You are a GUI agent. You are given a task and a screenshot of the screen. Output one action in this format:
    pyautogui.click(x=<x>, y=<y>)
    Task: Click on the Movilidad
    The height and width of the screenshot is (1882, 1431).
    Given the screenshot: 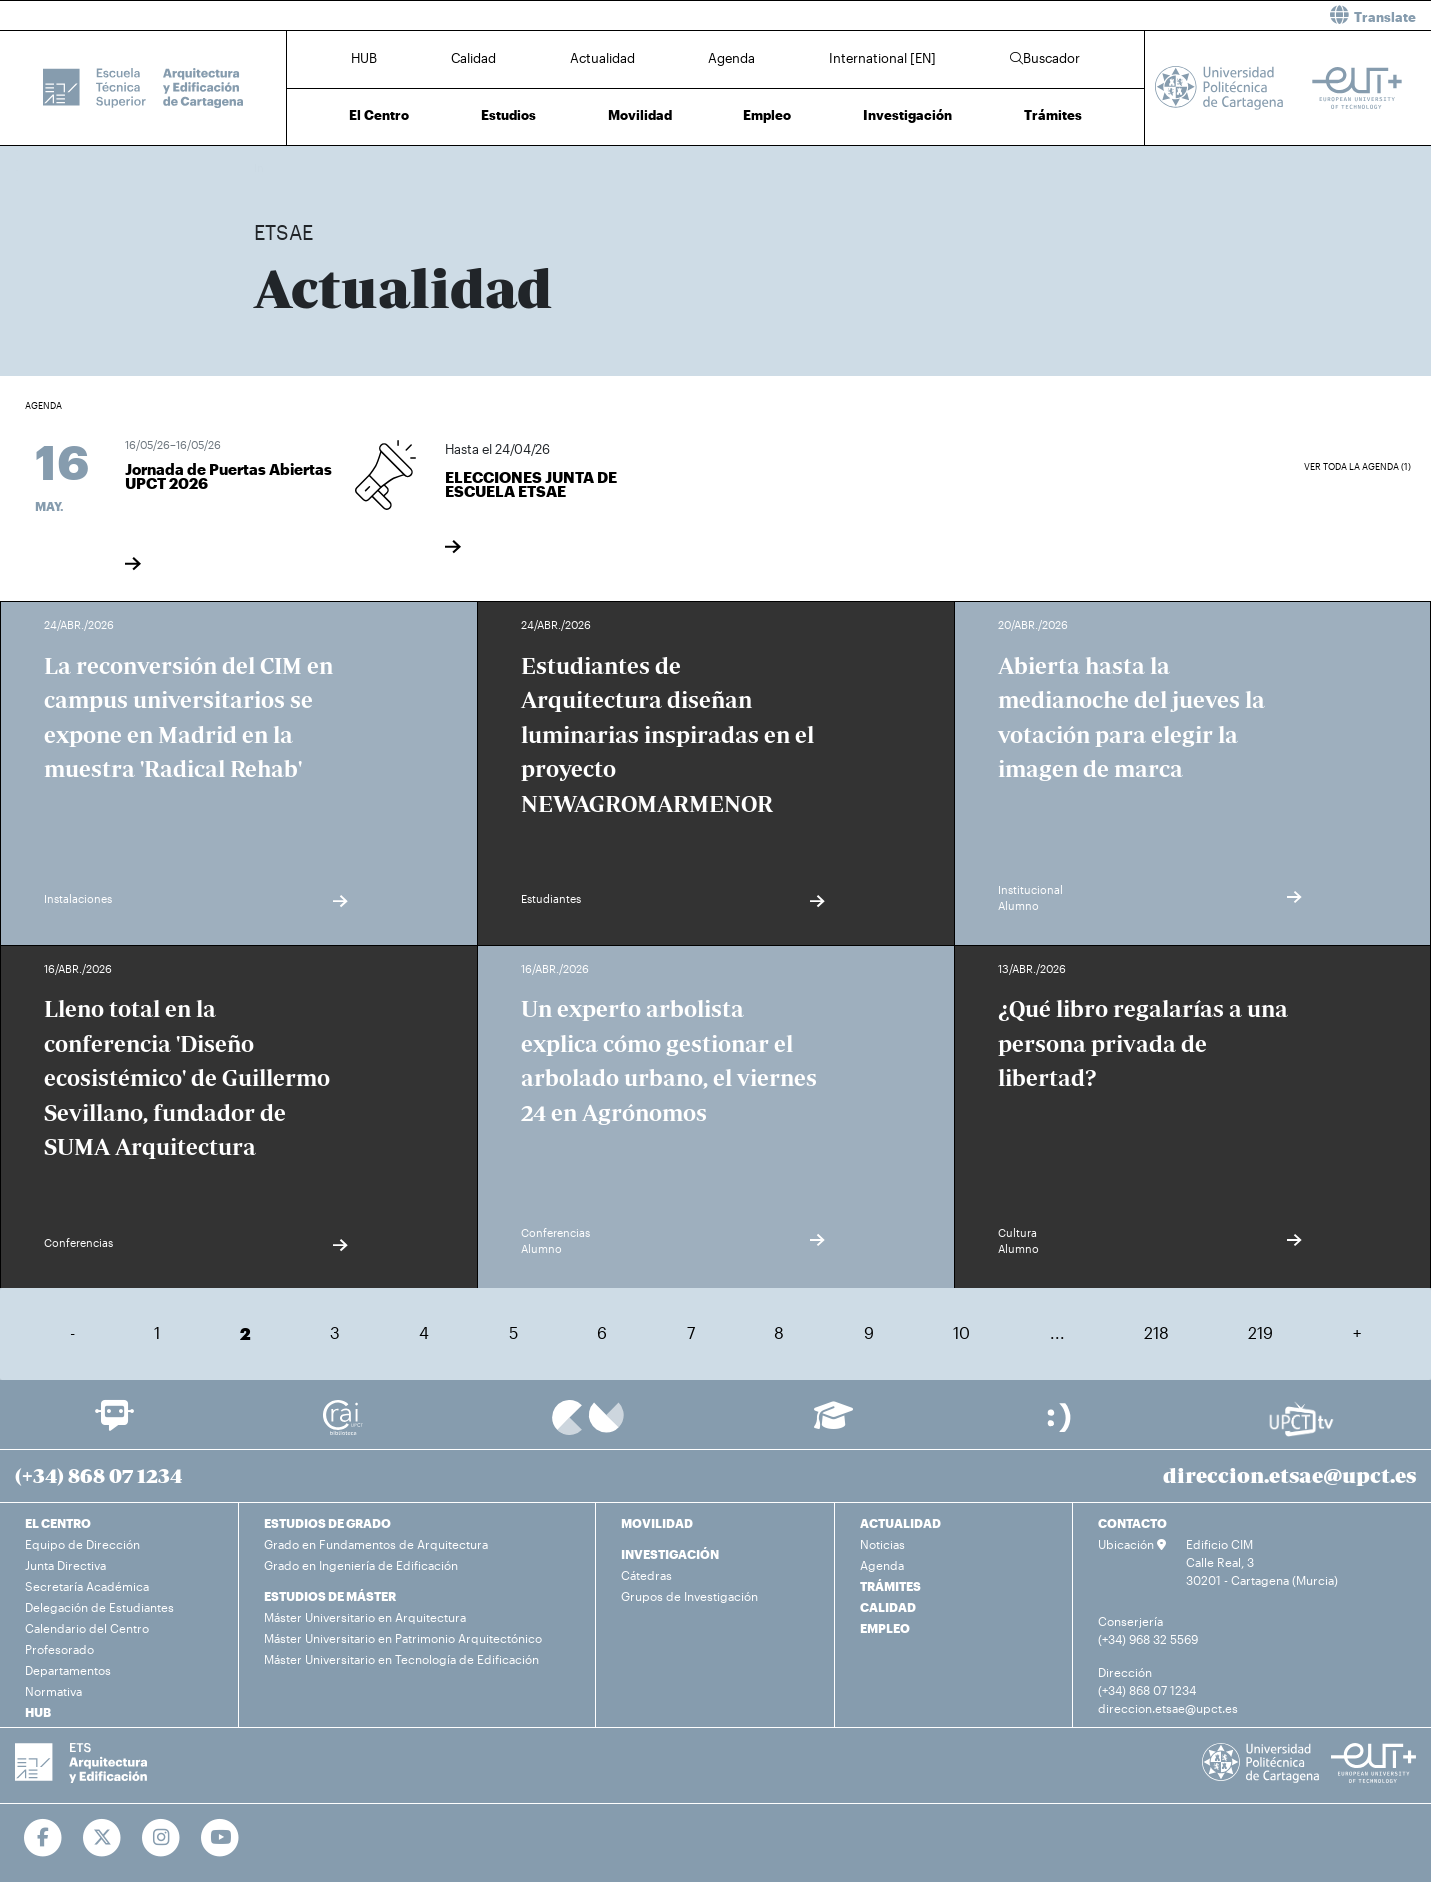 What is the action you would take?
    pyautogui.click(x=640, y=115)
    